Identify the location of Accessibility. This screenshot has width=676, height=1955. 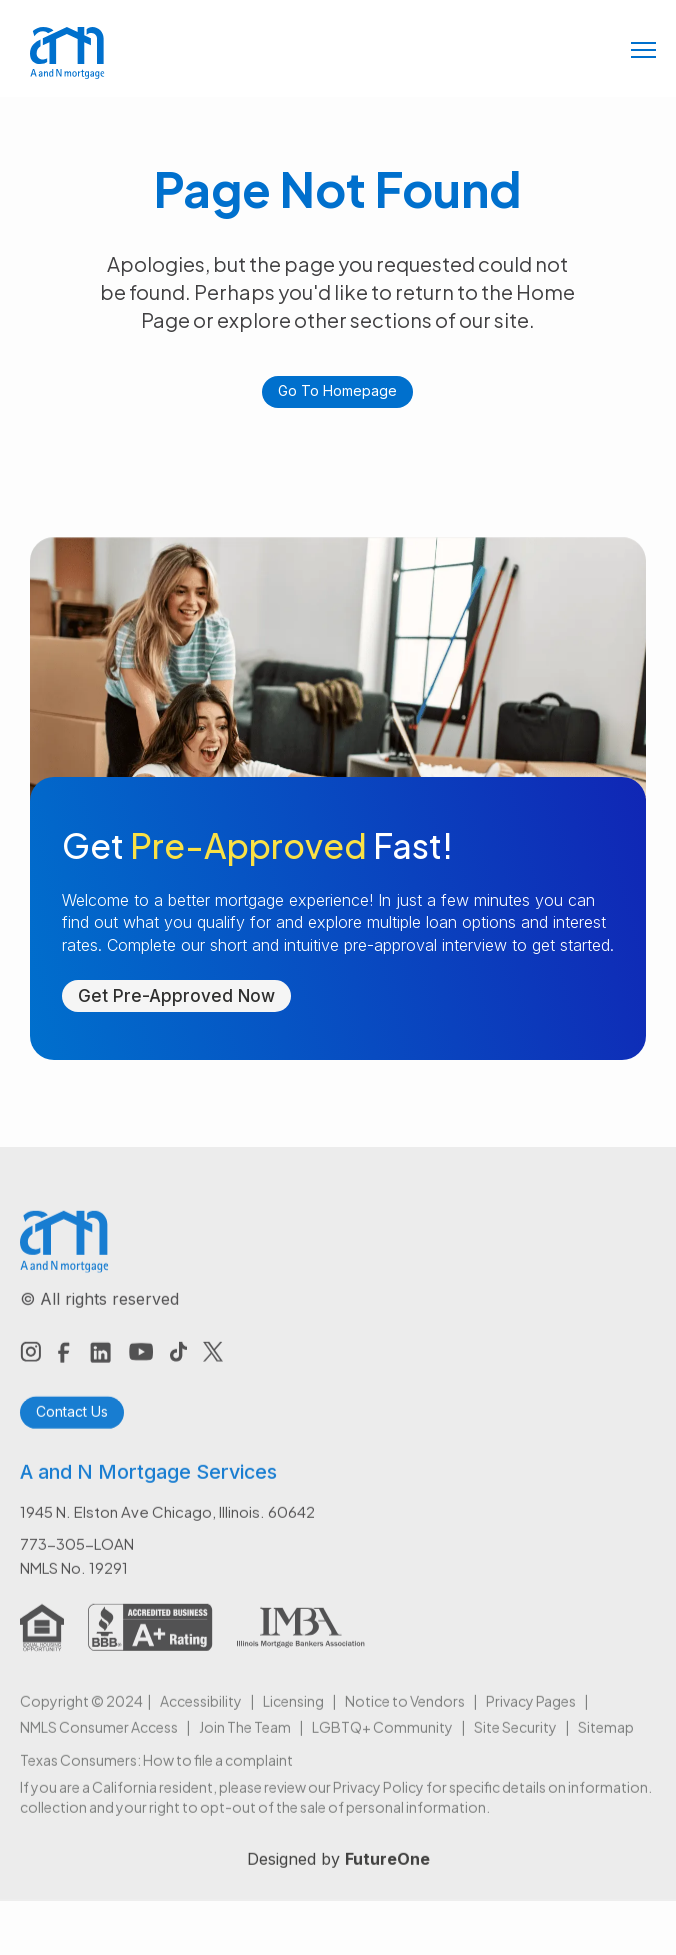
(201, 1714).